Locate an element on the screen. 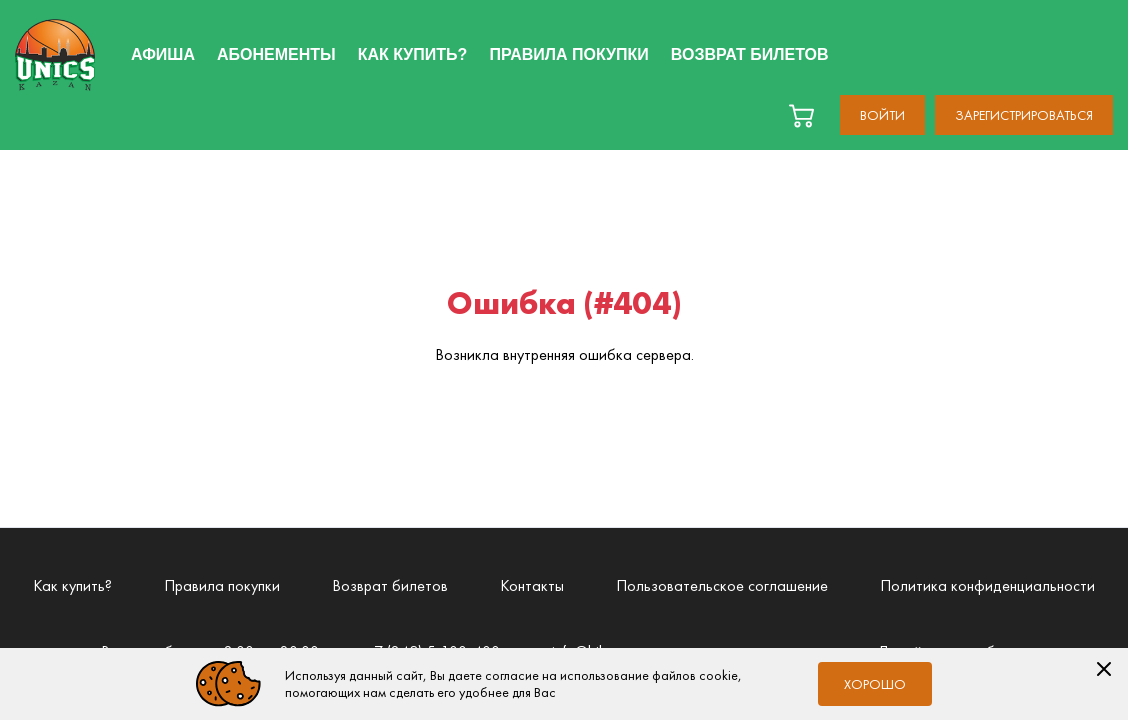 The width and height of the screenshot is (1128, 720). Войти is located at coordinates (882, 115).